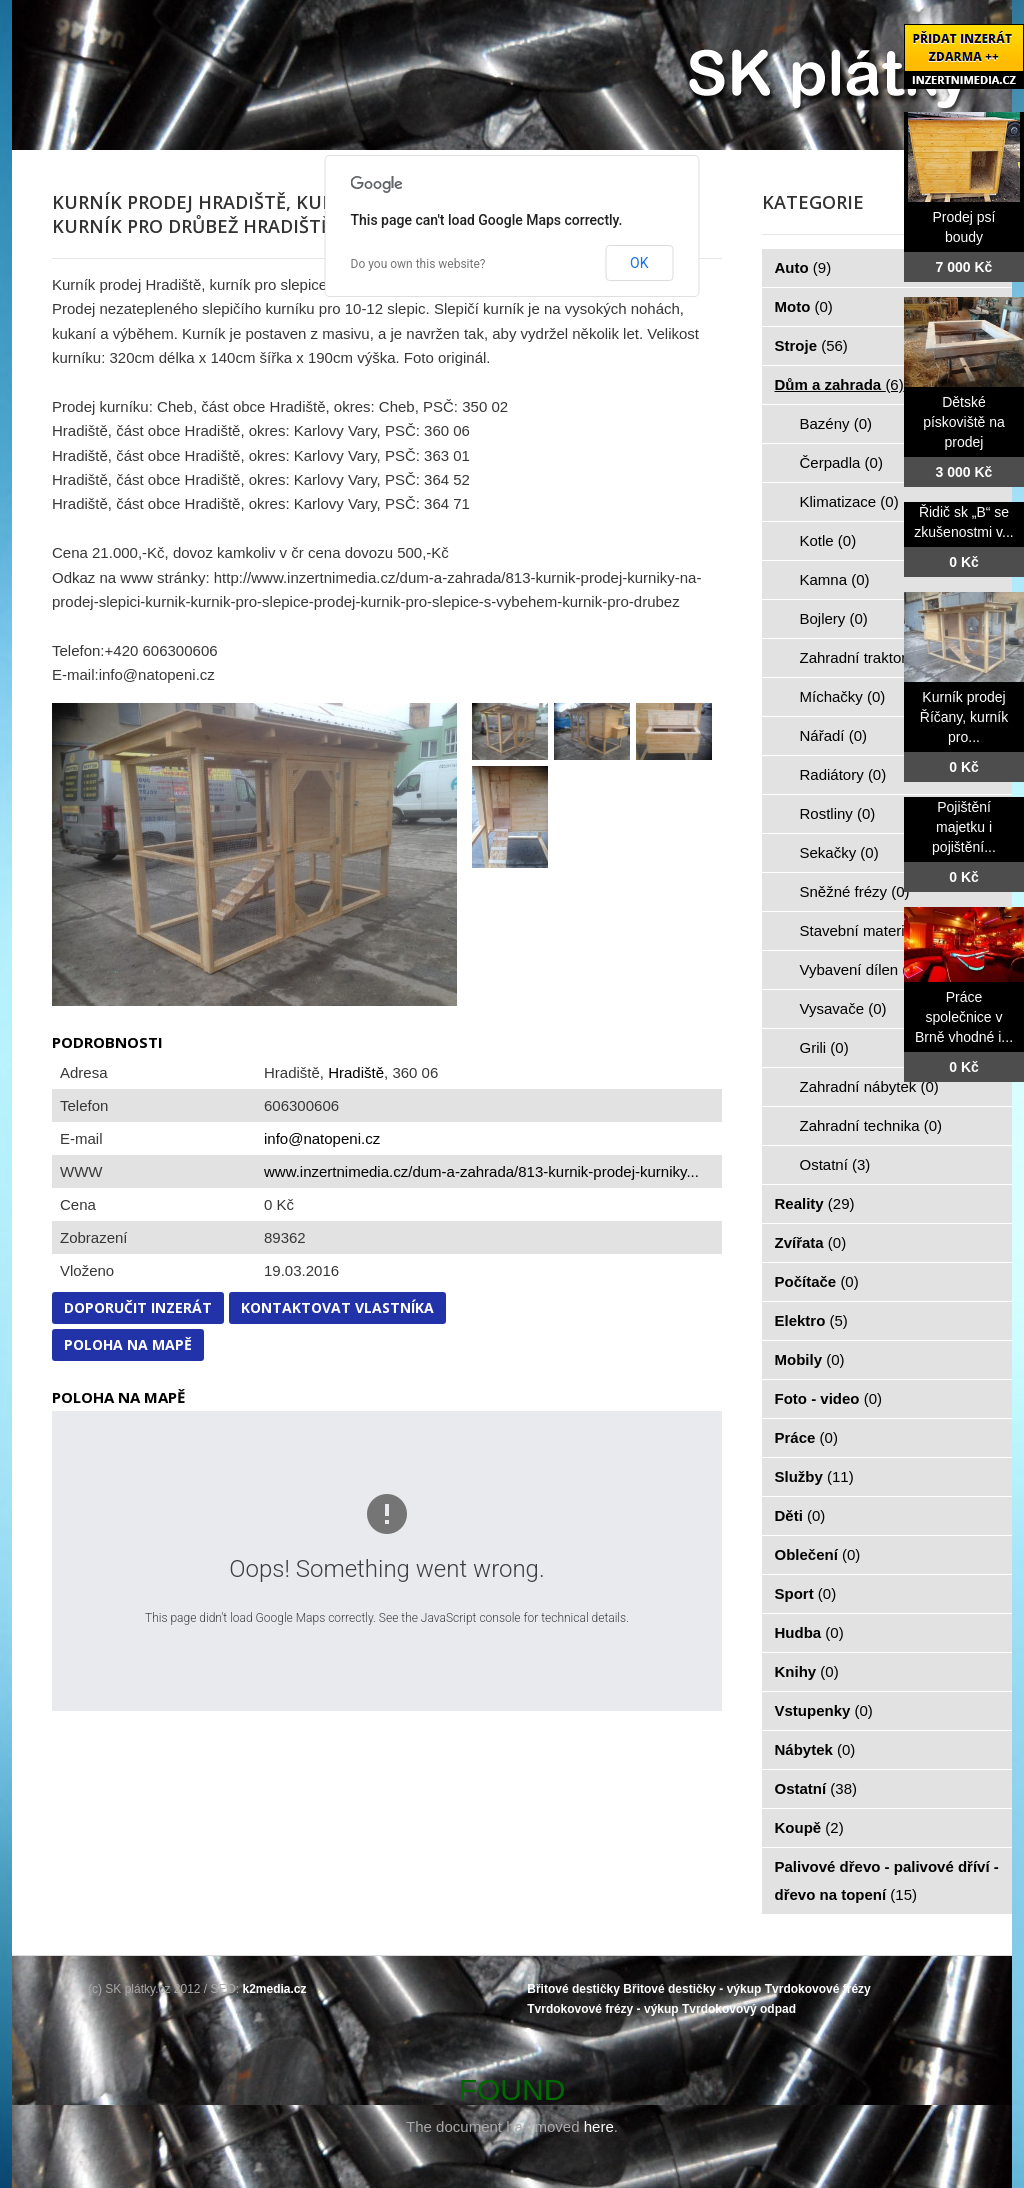  I want to click on Stroje, so click(811, 345).